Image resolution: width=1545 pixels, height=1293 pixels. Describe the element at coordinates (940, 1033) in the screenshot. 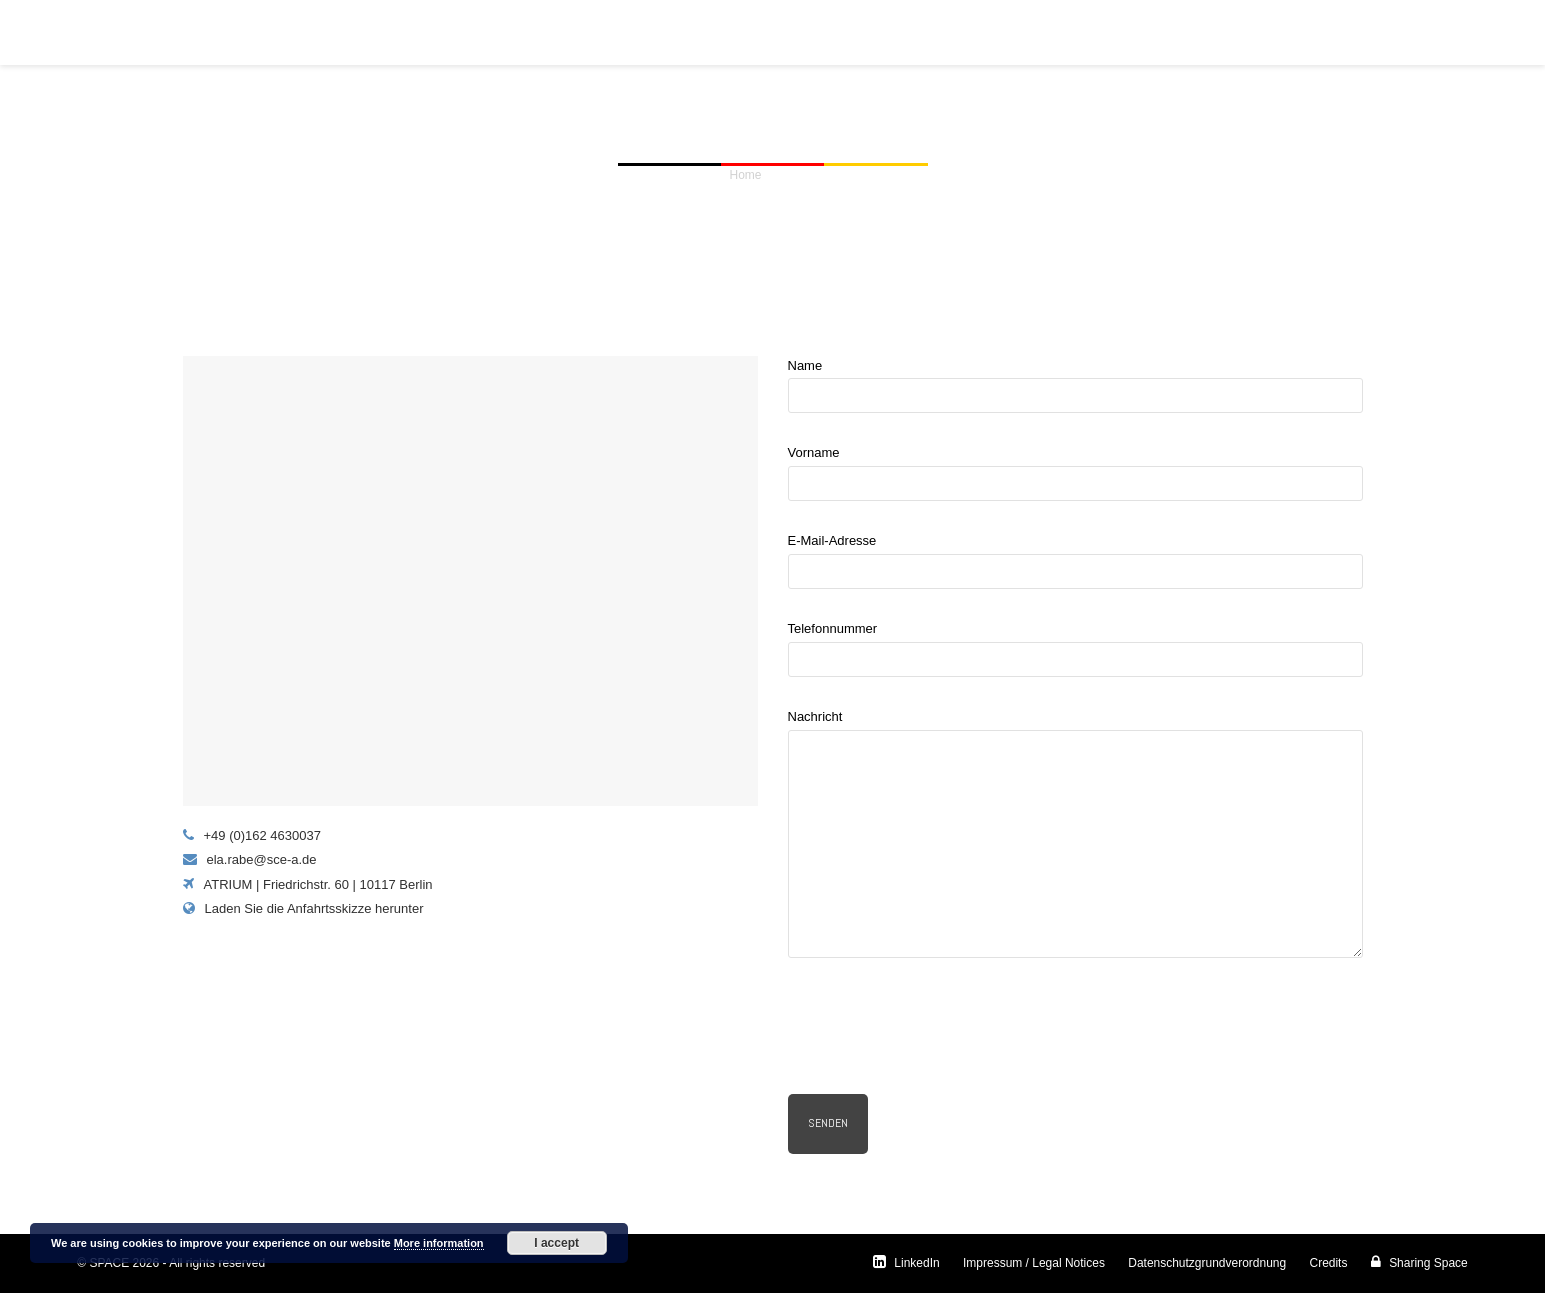

I see `[presentation]` at that location.